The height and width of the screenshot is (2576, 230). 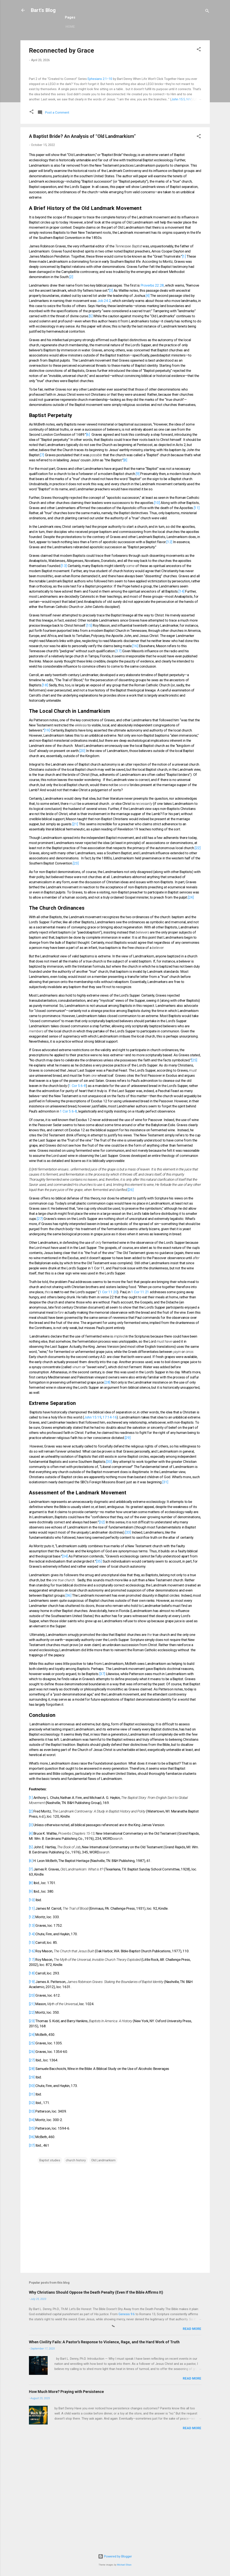 I want to click on When Civility Fails: A Pastor’s Response to Violence, Rage, and the Hard Work of Truth, so click(x=104, y=2451).